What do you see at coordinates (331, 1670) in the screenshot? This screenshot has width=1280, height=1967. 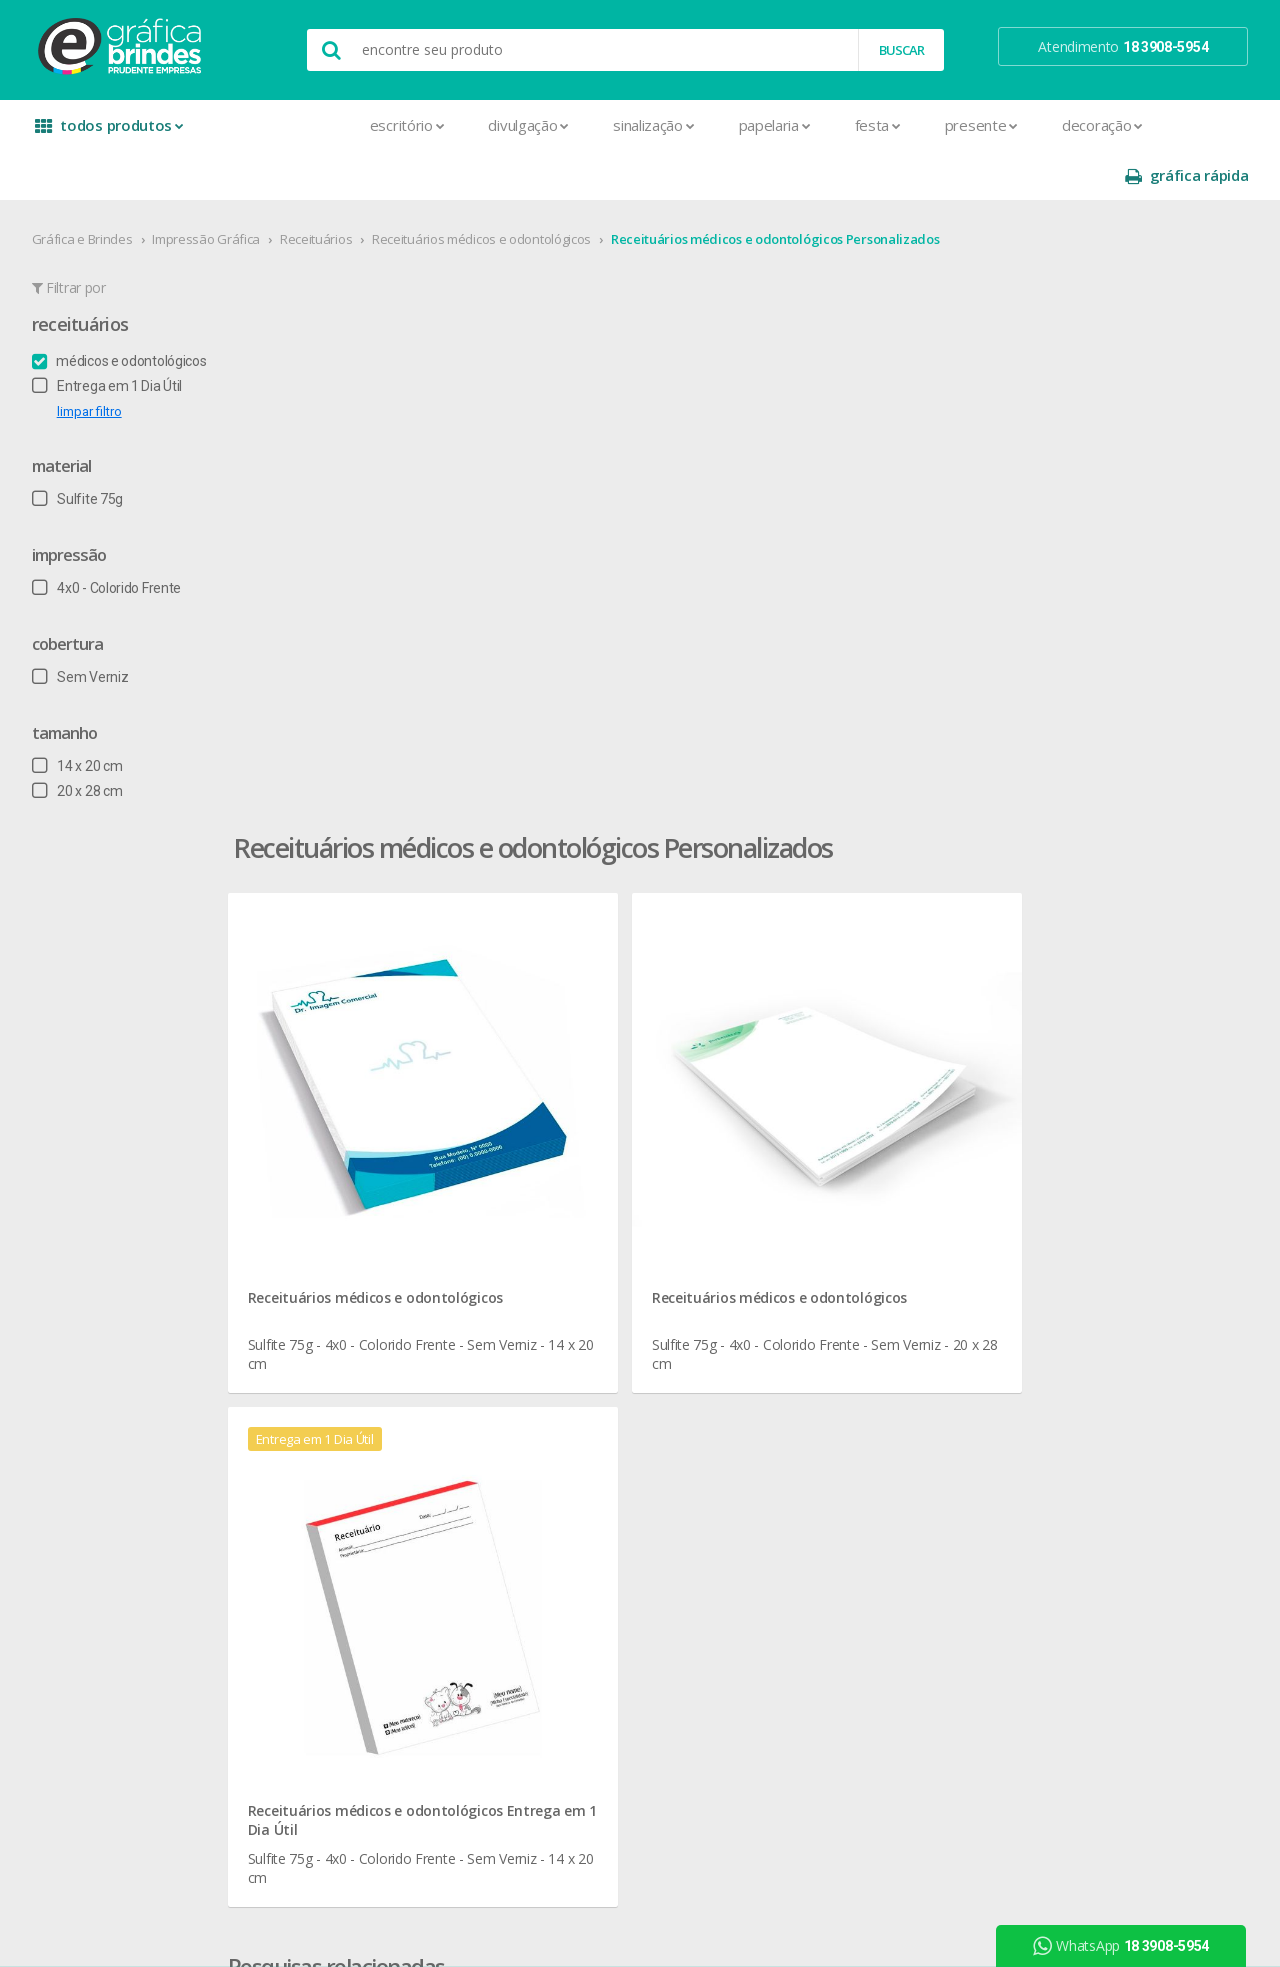 I see `Santinhos` at bounding box center [331, 1670].